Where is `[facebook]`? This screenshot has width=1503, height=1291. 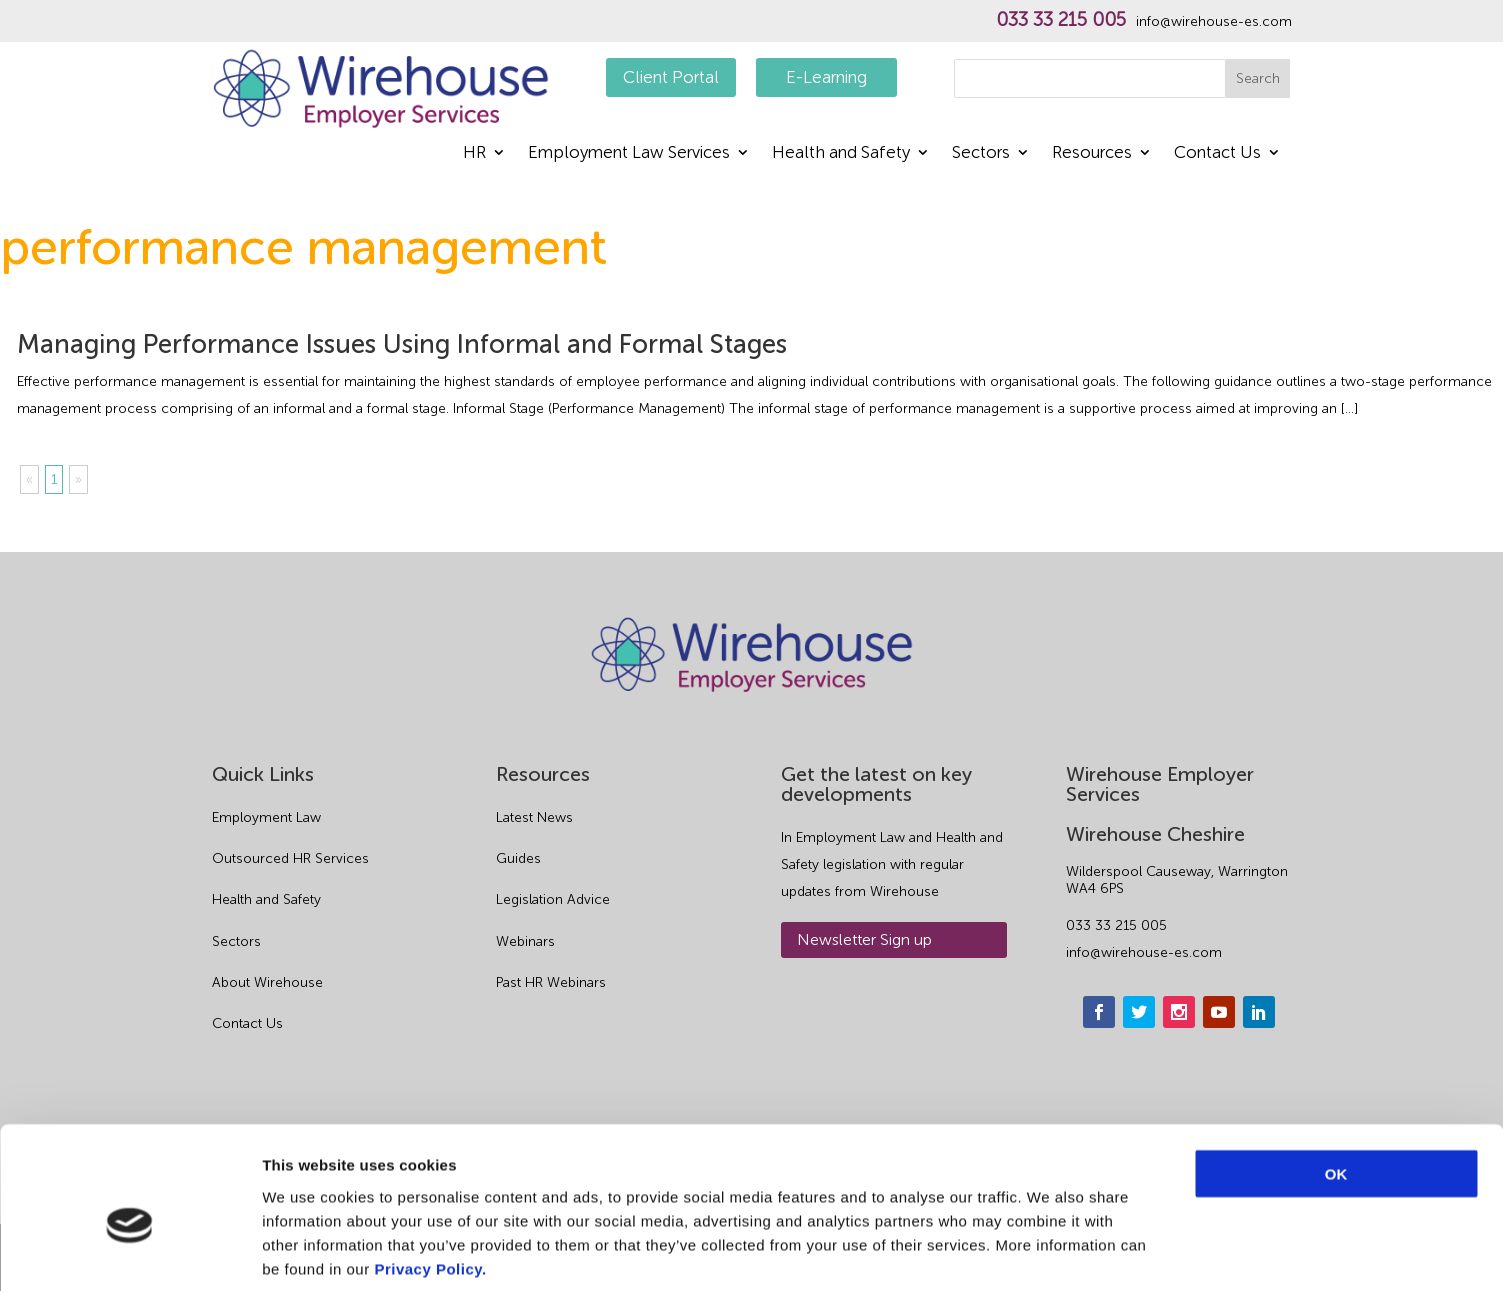 [facebook] is located at coordinates (1099, 1012).